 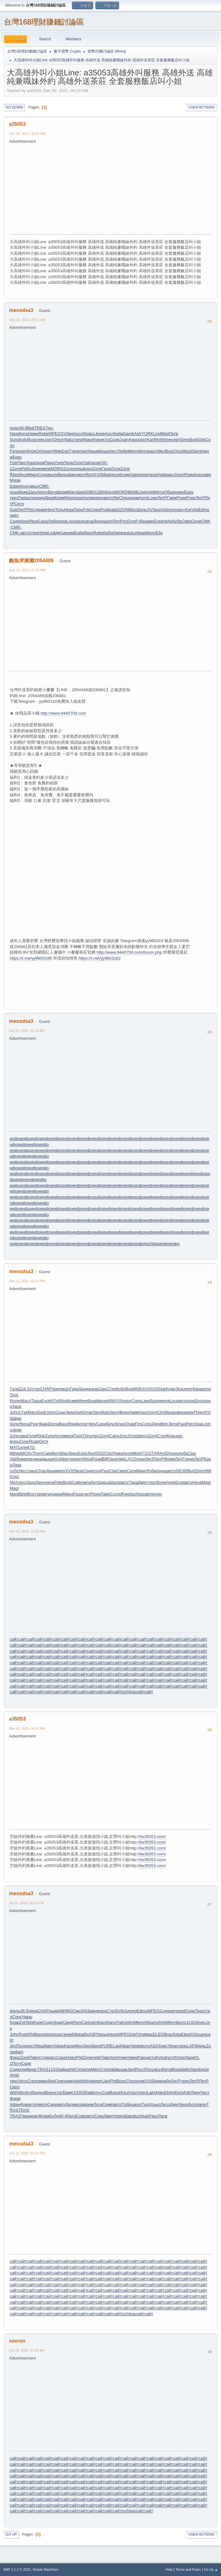 What do you see at coordinates (168, 2034) in the screenshot?
I see `Brau` at bounding box center [168, 2034].